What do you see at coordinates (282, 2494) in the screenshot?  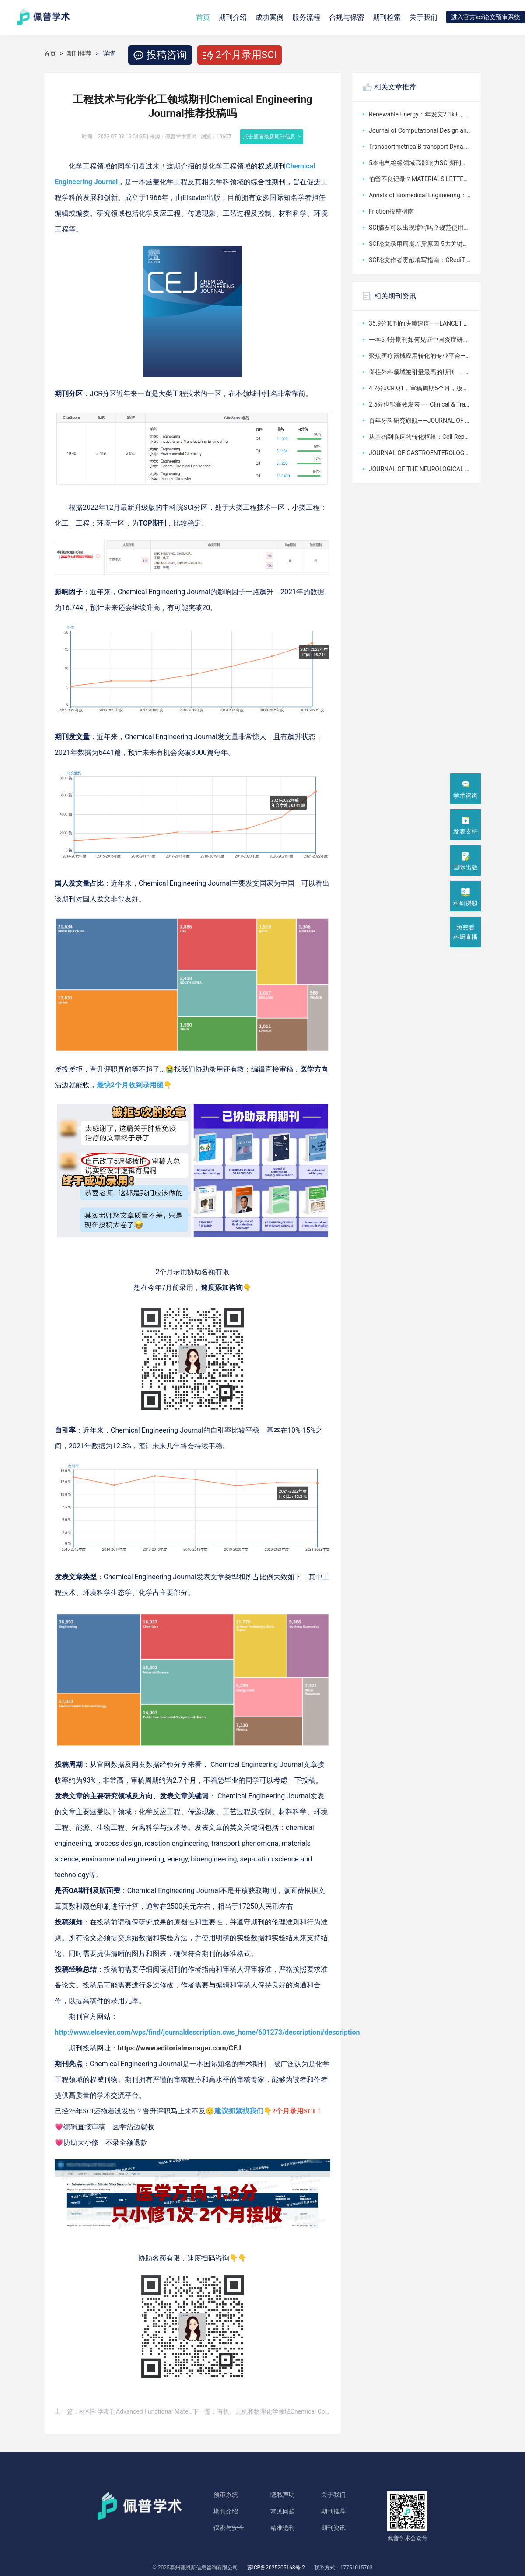 I see `隐私声明` at bounding box center [282, 2494].